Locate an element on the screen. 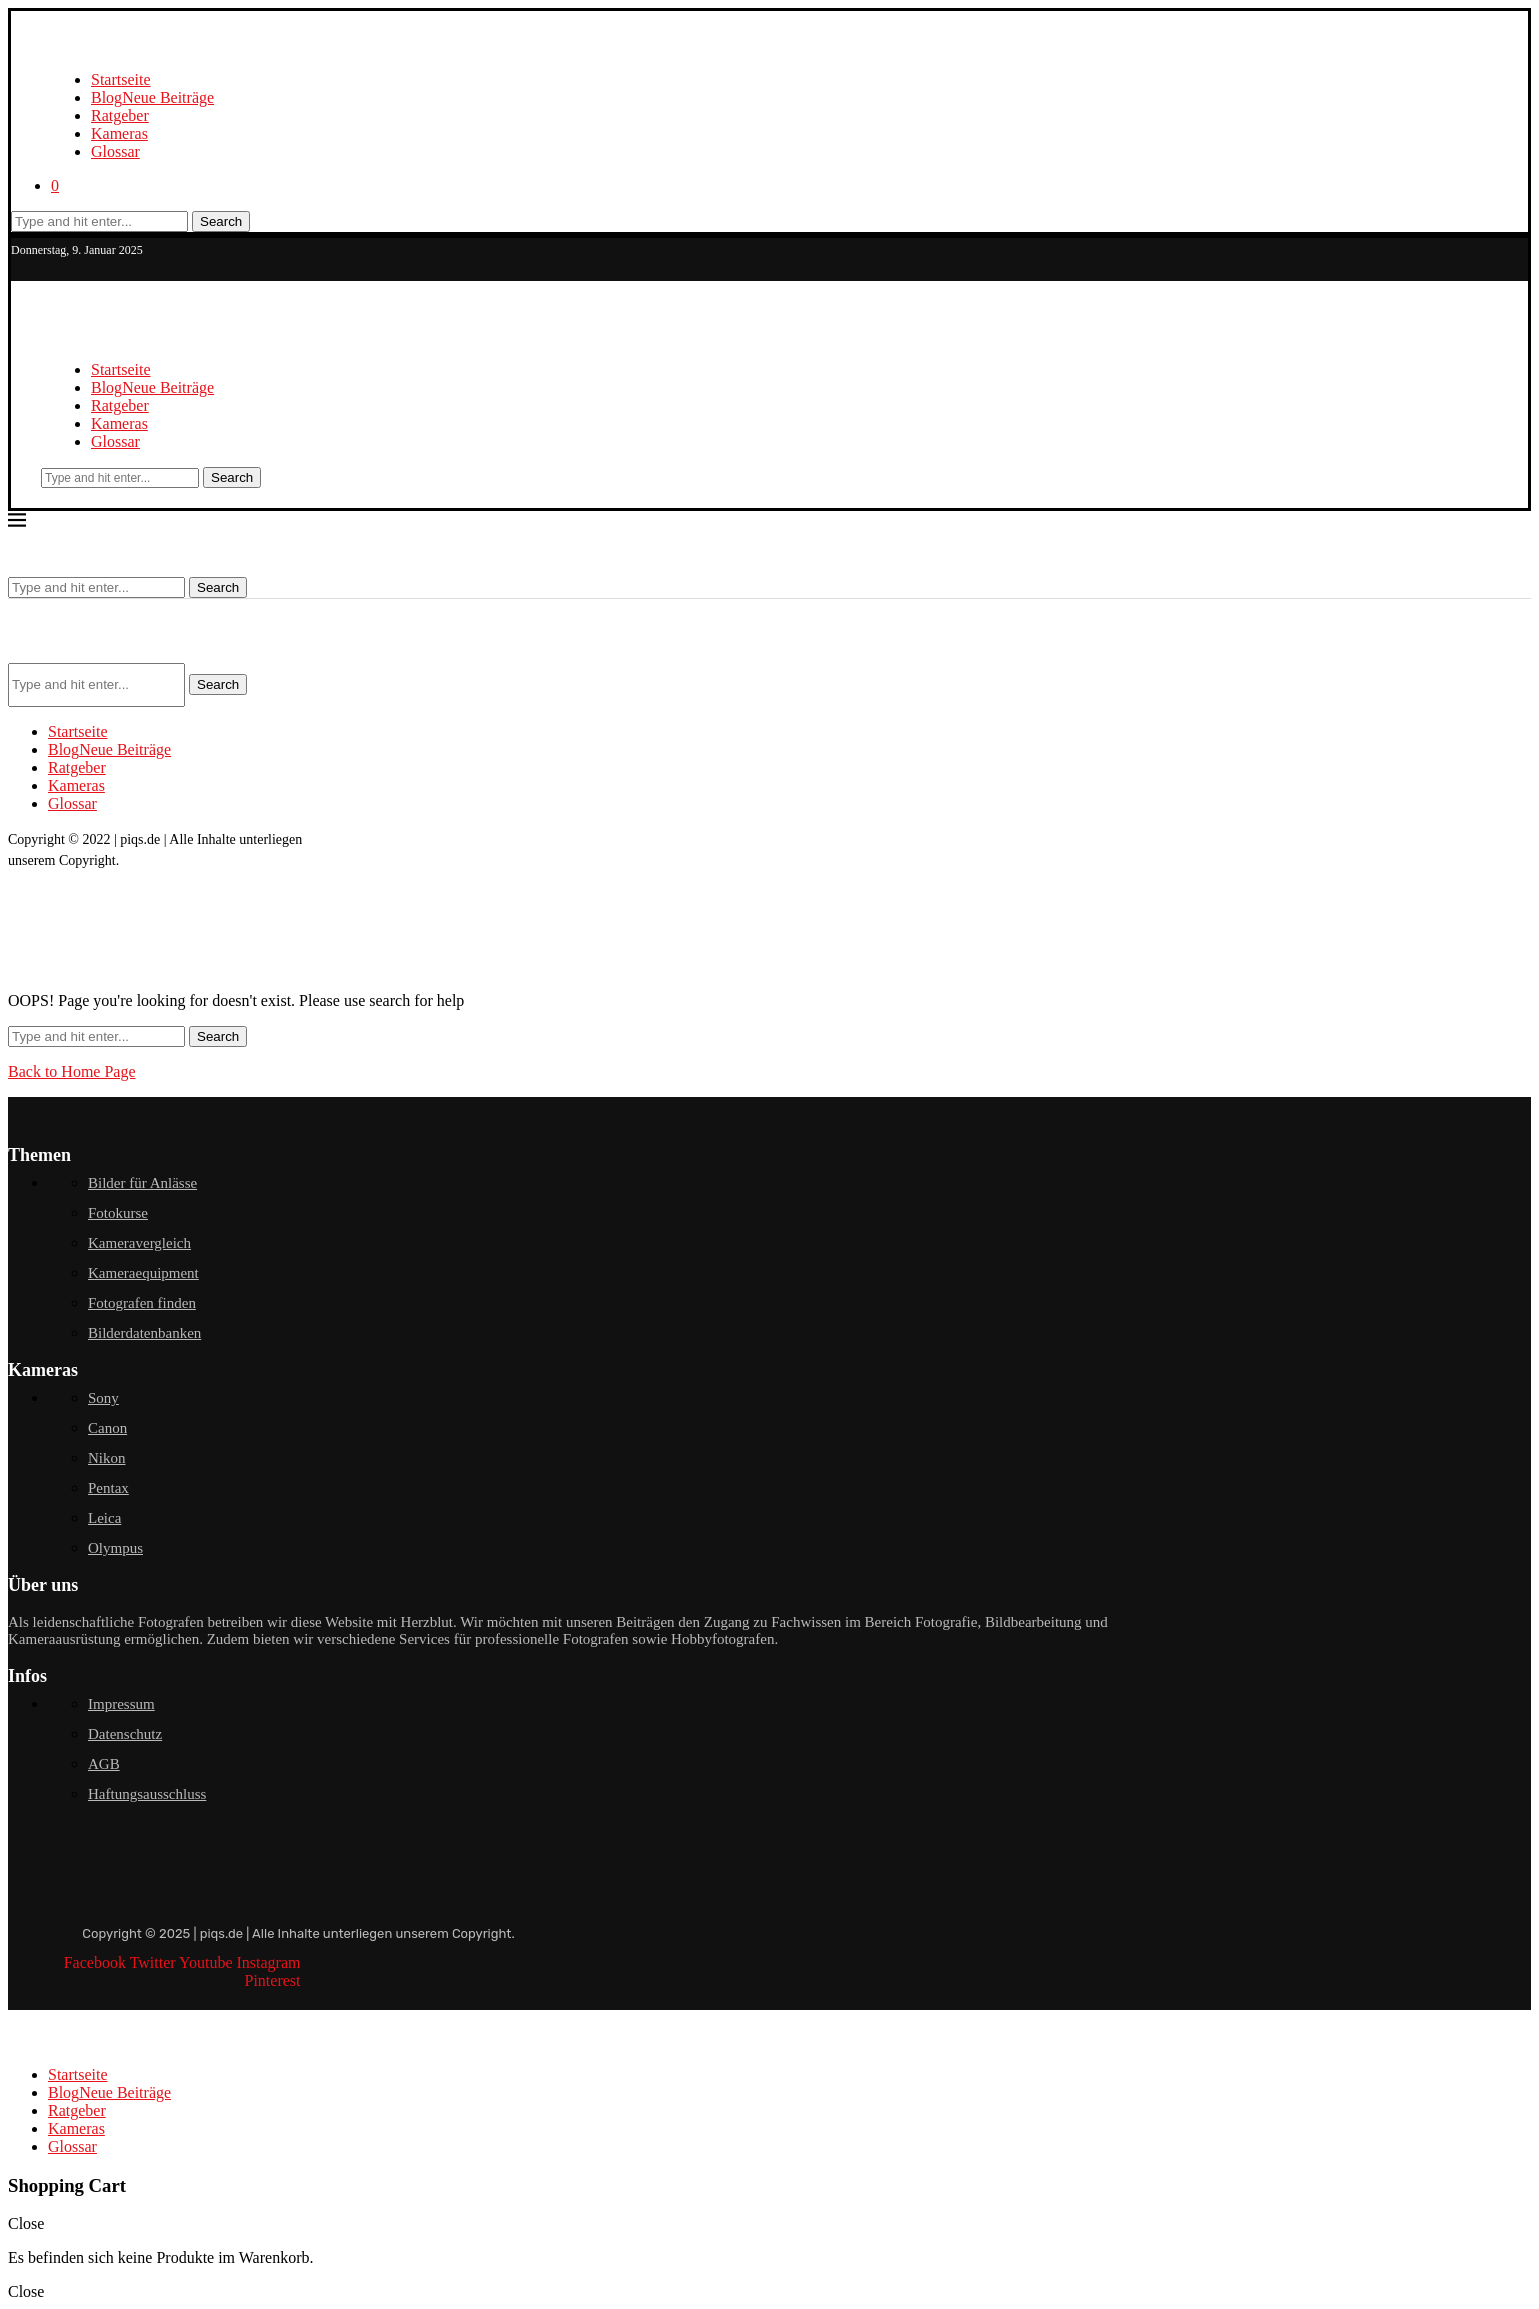  Datenschutz is located at coordinates (125, 1734).